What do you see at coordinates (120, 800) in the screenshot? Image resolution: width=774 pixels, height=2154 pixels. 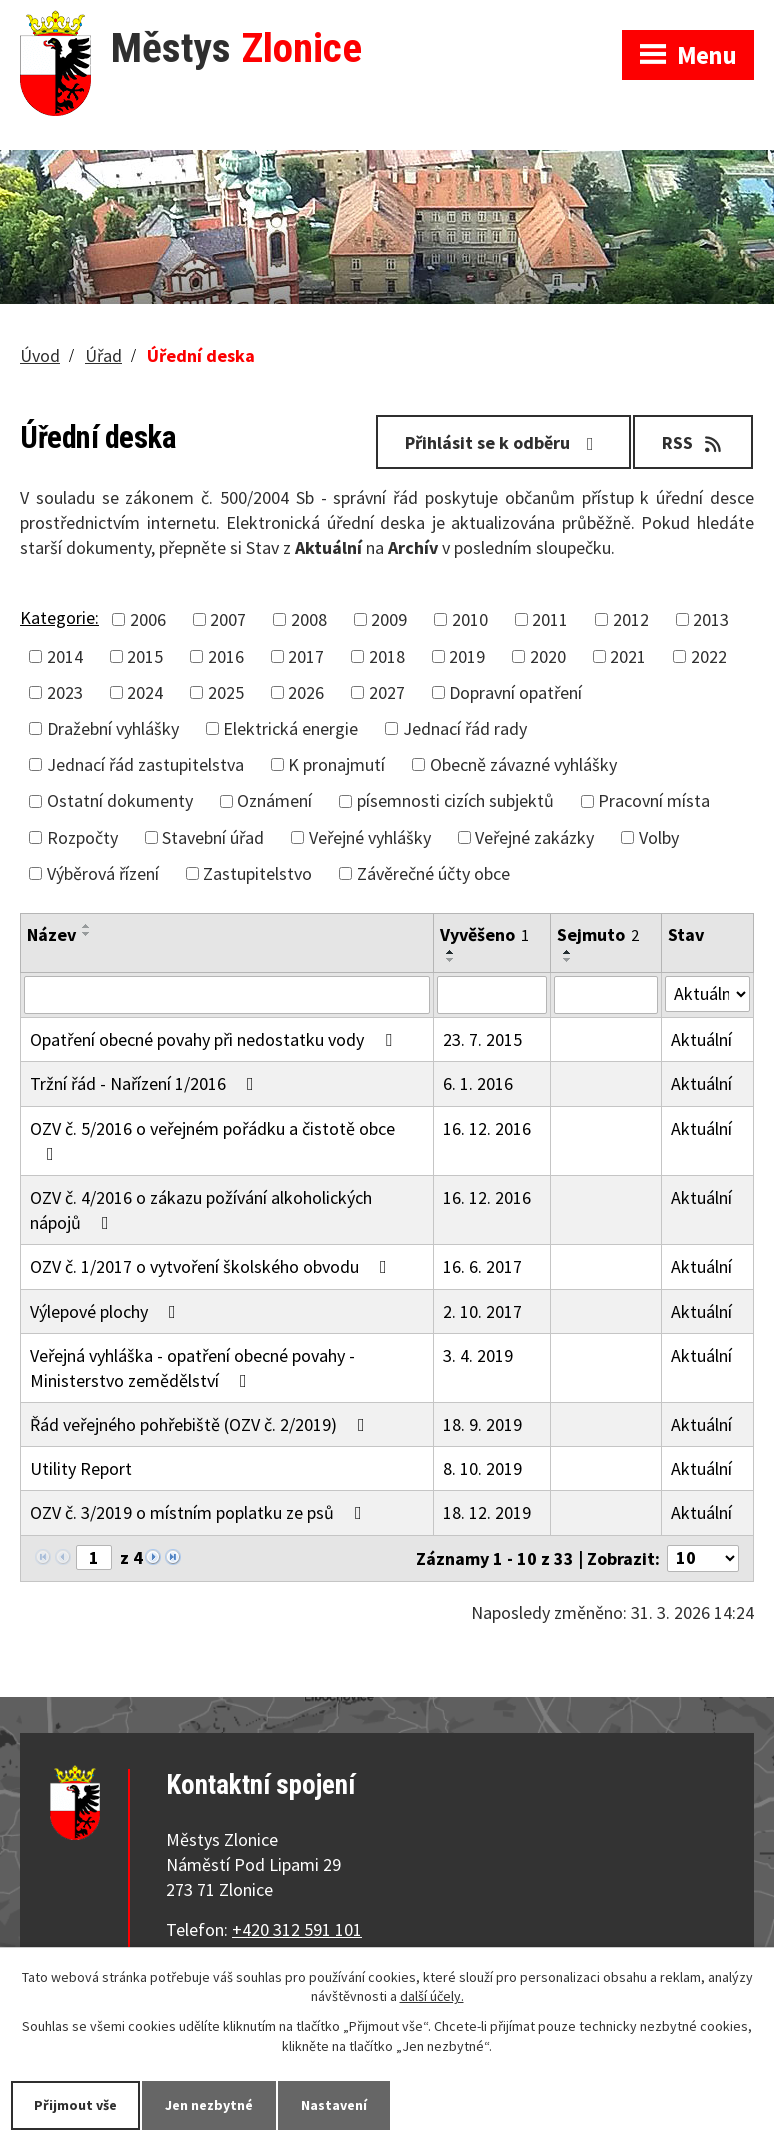 I see `Ostatní dokumenty` at bounding box center [120, 800].